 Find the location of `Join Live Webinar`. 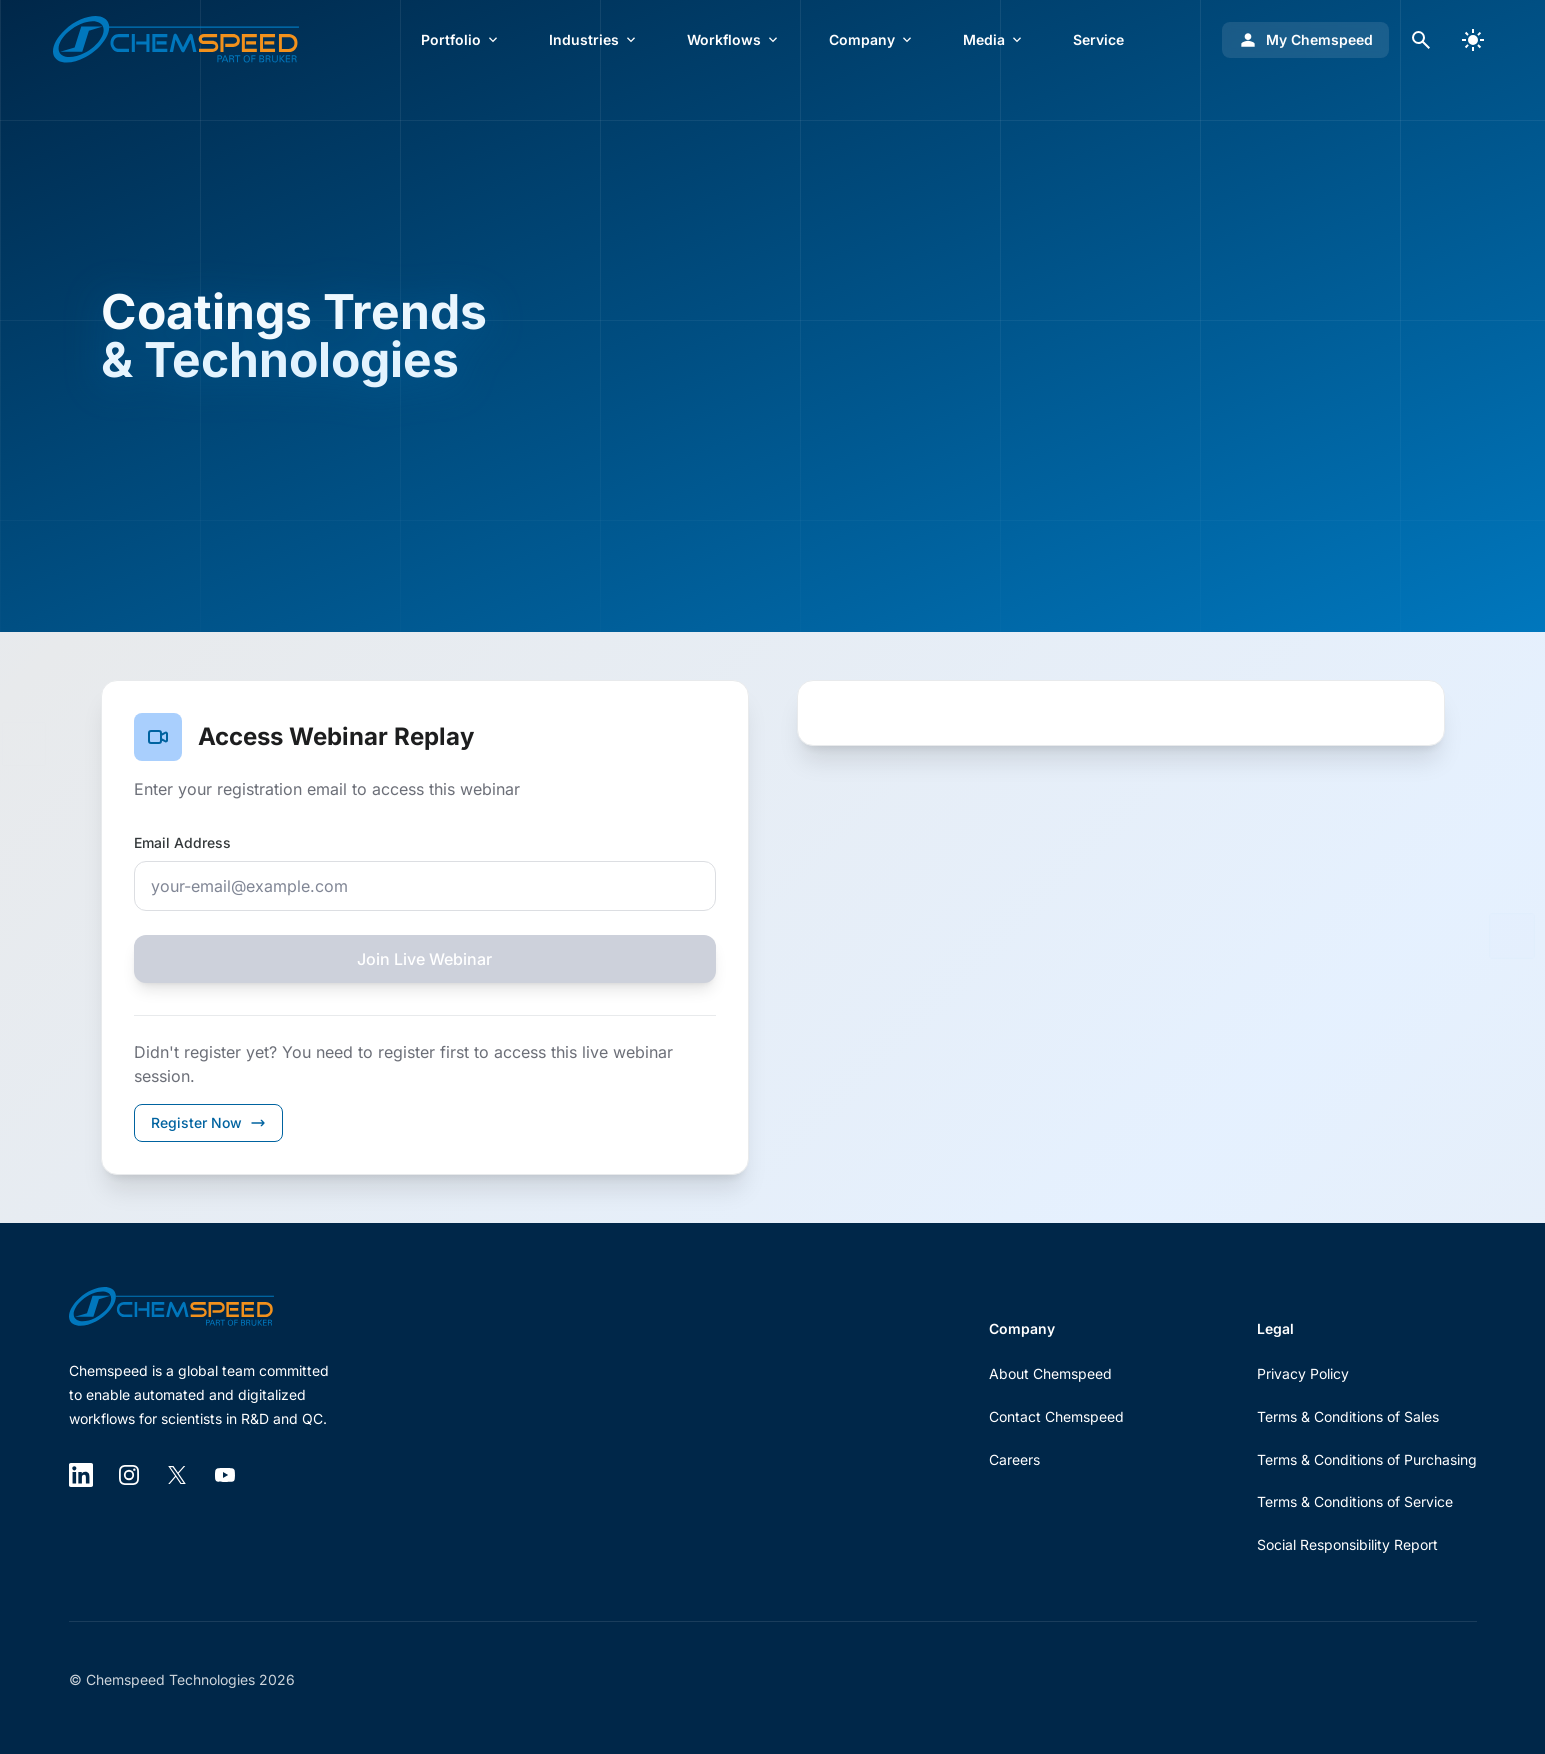

Join Live Webinar is located at coordinates (424, 959).